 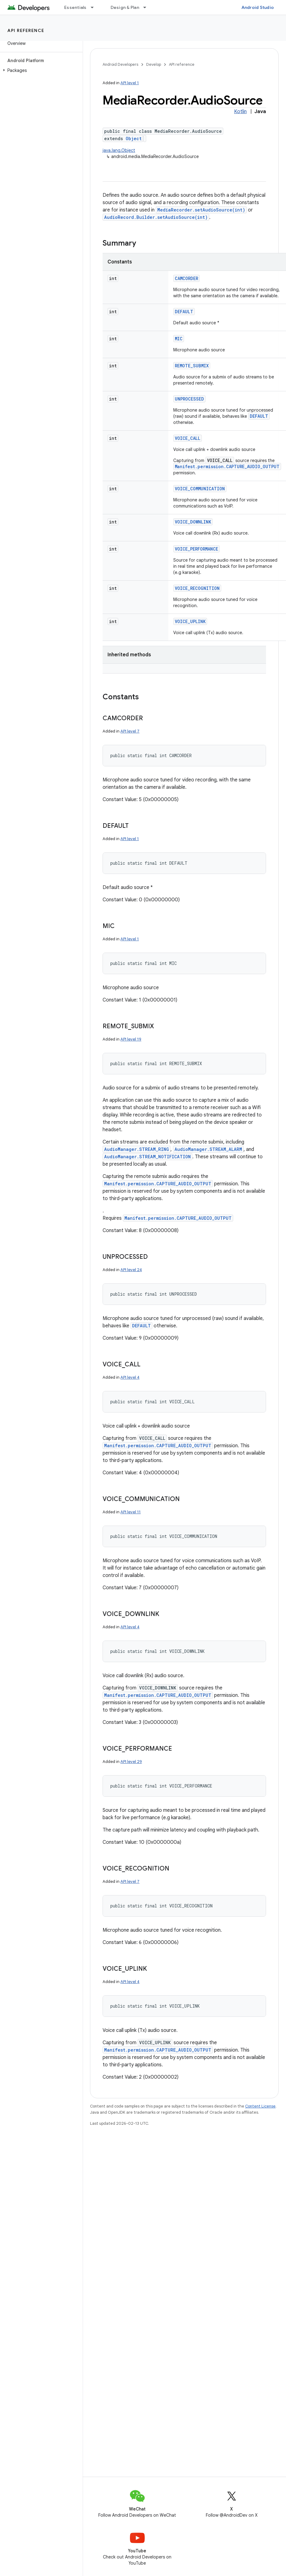 I want to click on [Dropdown menu for Design & Plan], so click(x=147, y=7).